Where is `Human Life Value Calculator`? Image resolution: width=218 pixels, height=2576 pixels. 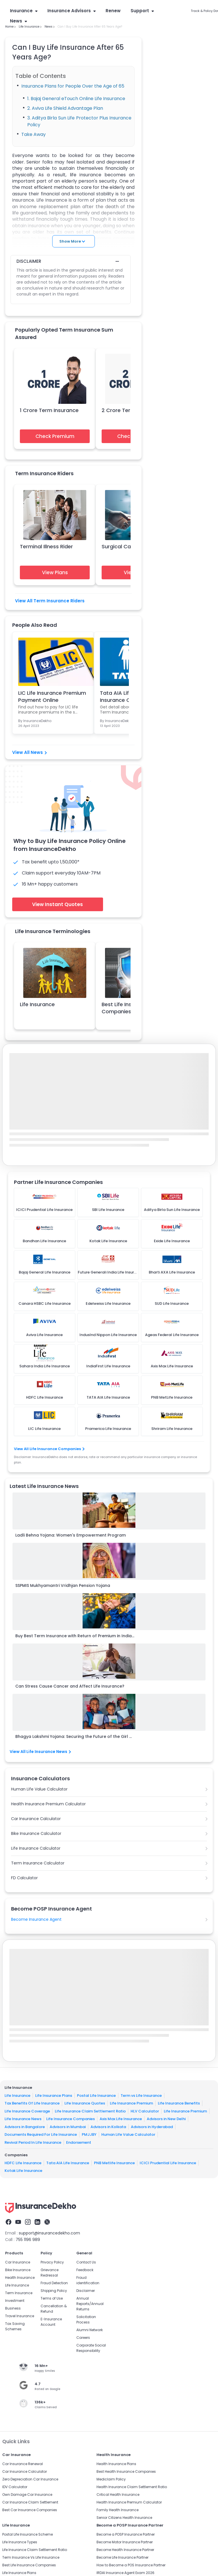 Human Life Value Calculator is located at coordinates (39, 1789).